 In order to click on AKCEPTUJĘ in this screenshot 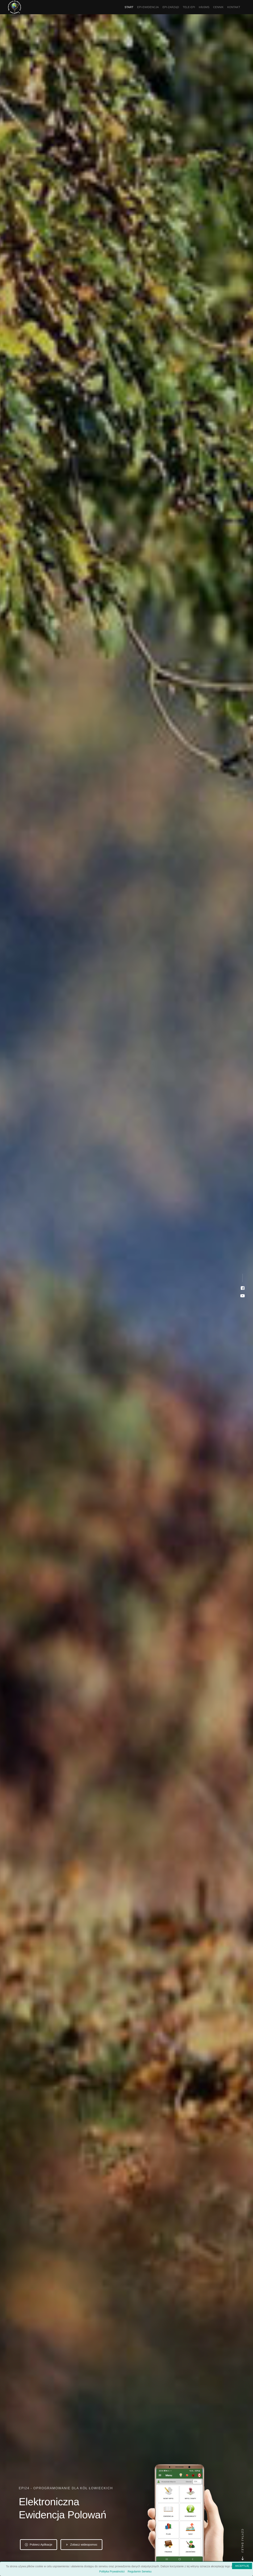, I will do `click(242, 2566)`.